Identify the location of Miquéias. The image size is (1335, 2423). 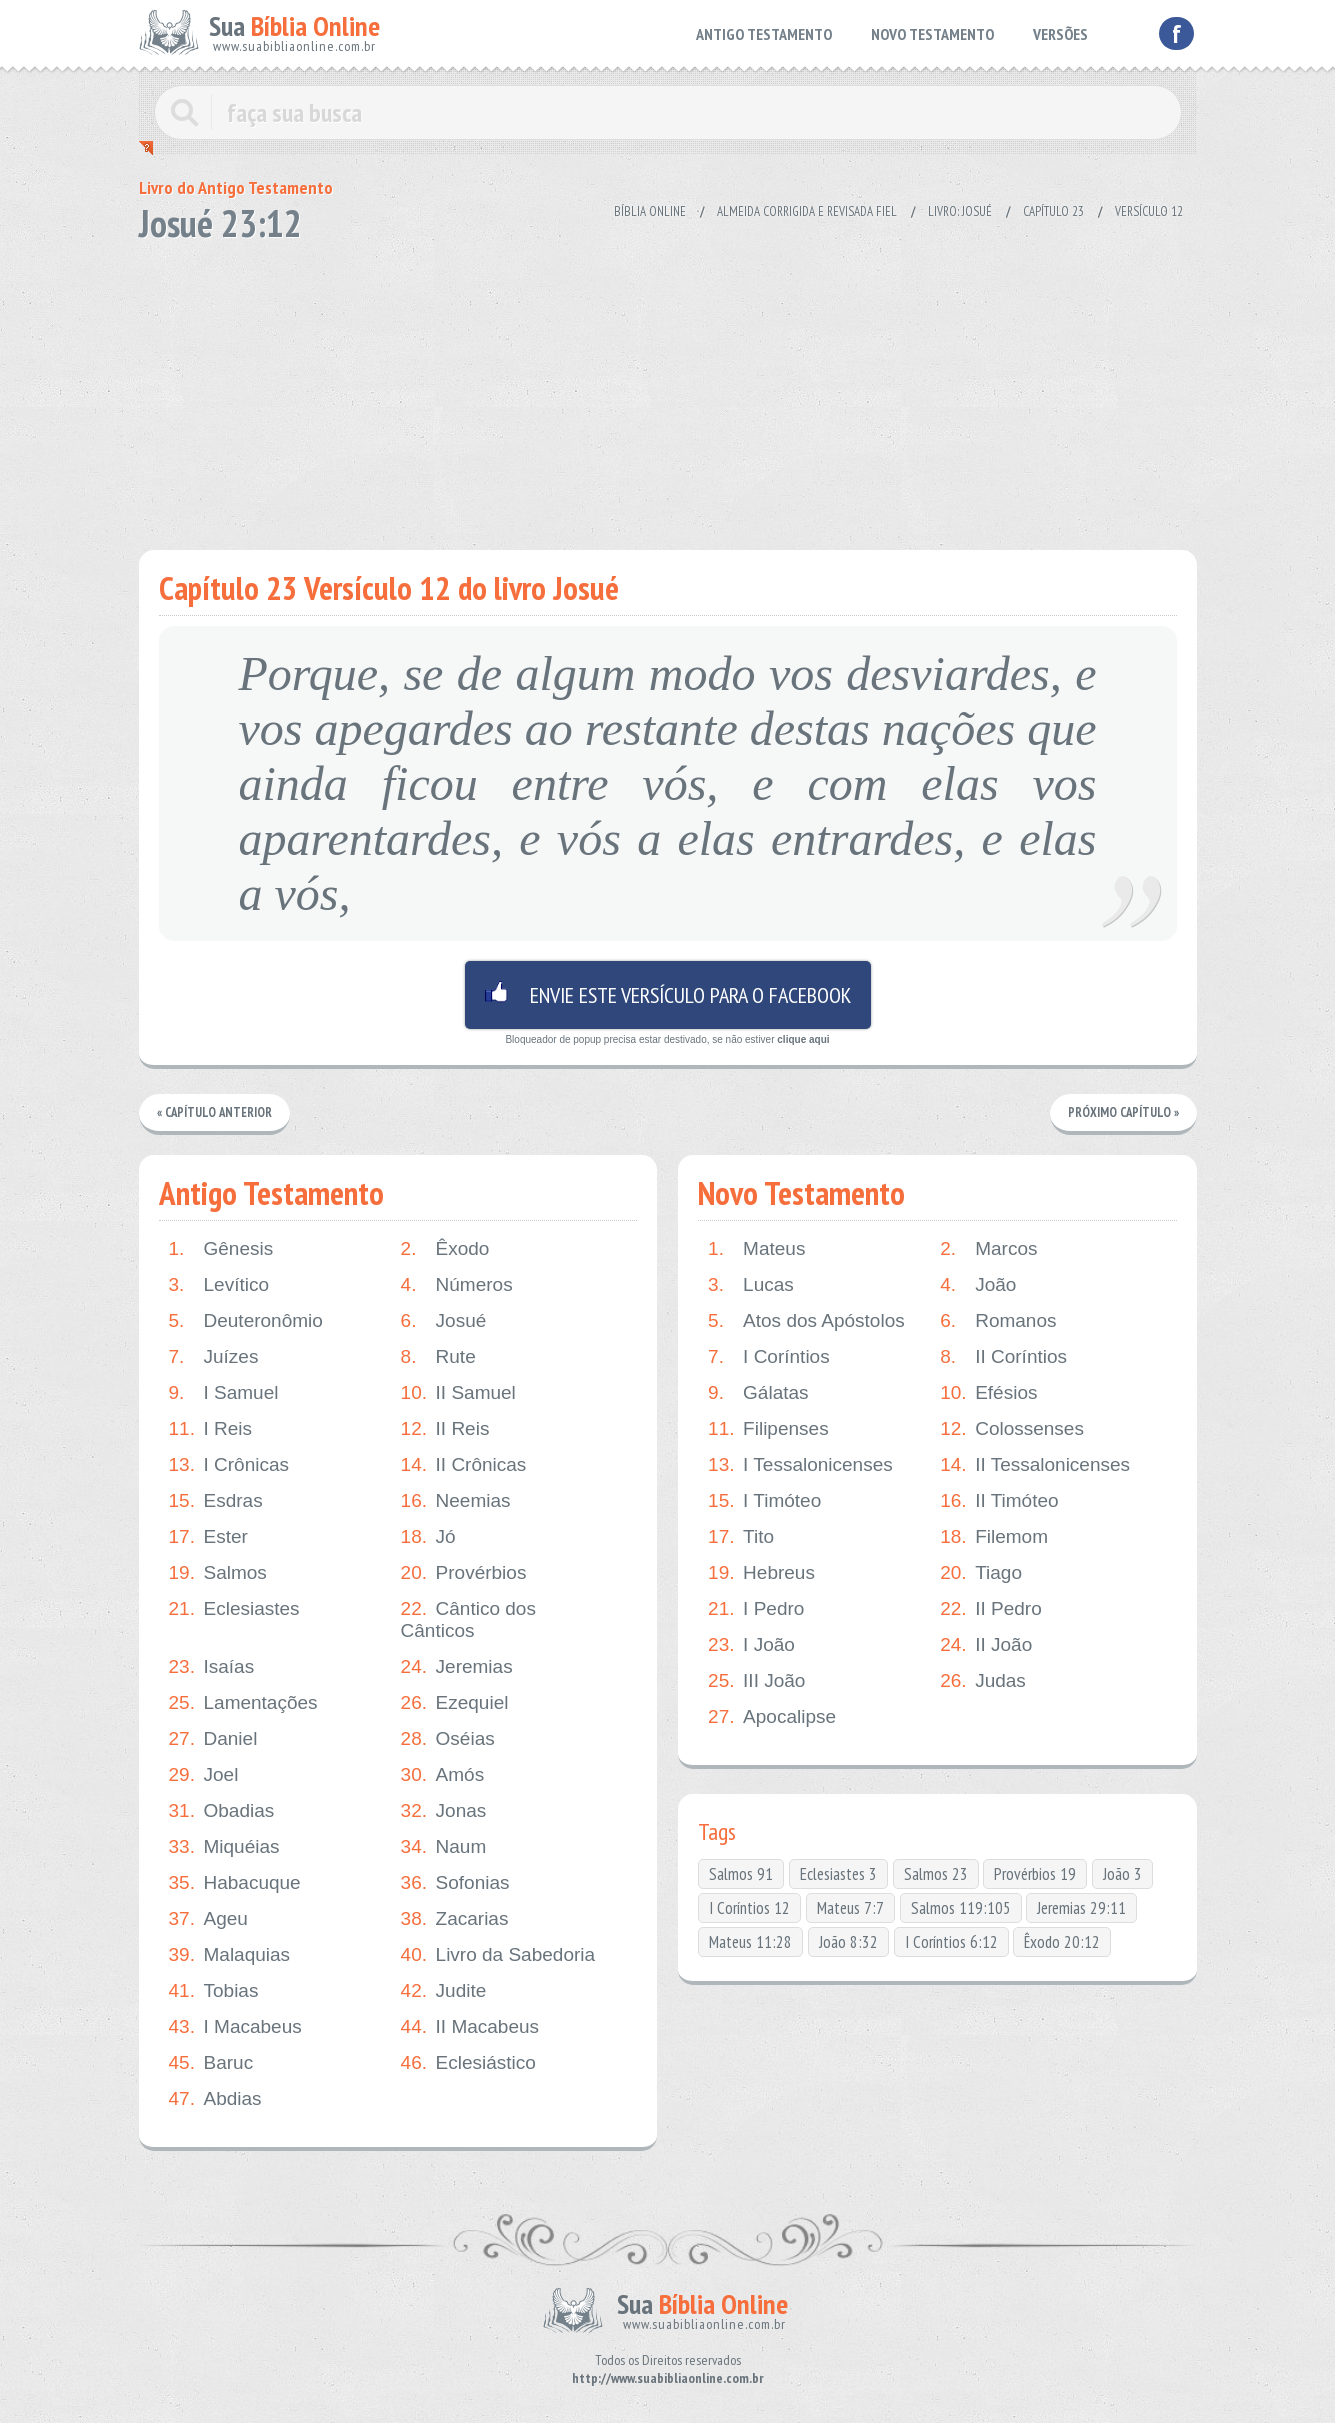
(224, 1847).